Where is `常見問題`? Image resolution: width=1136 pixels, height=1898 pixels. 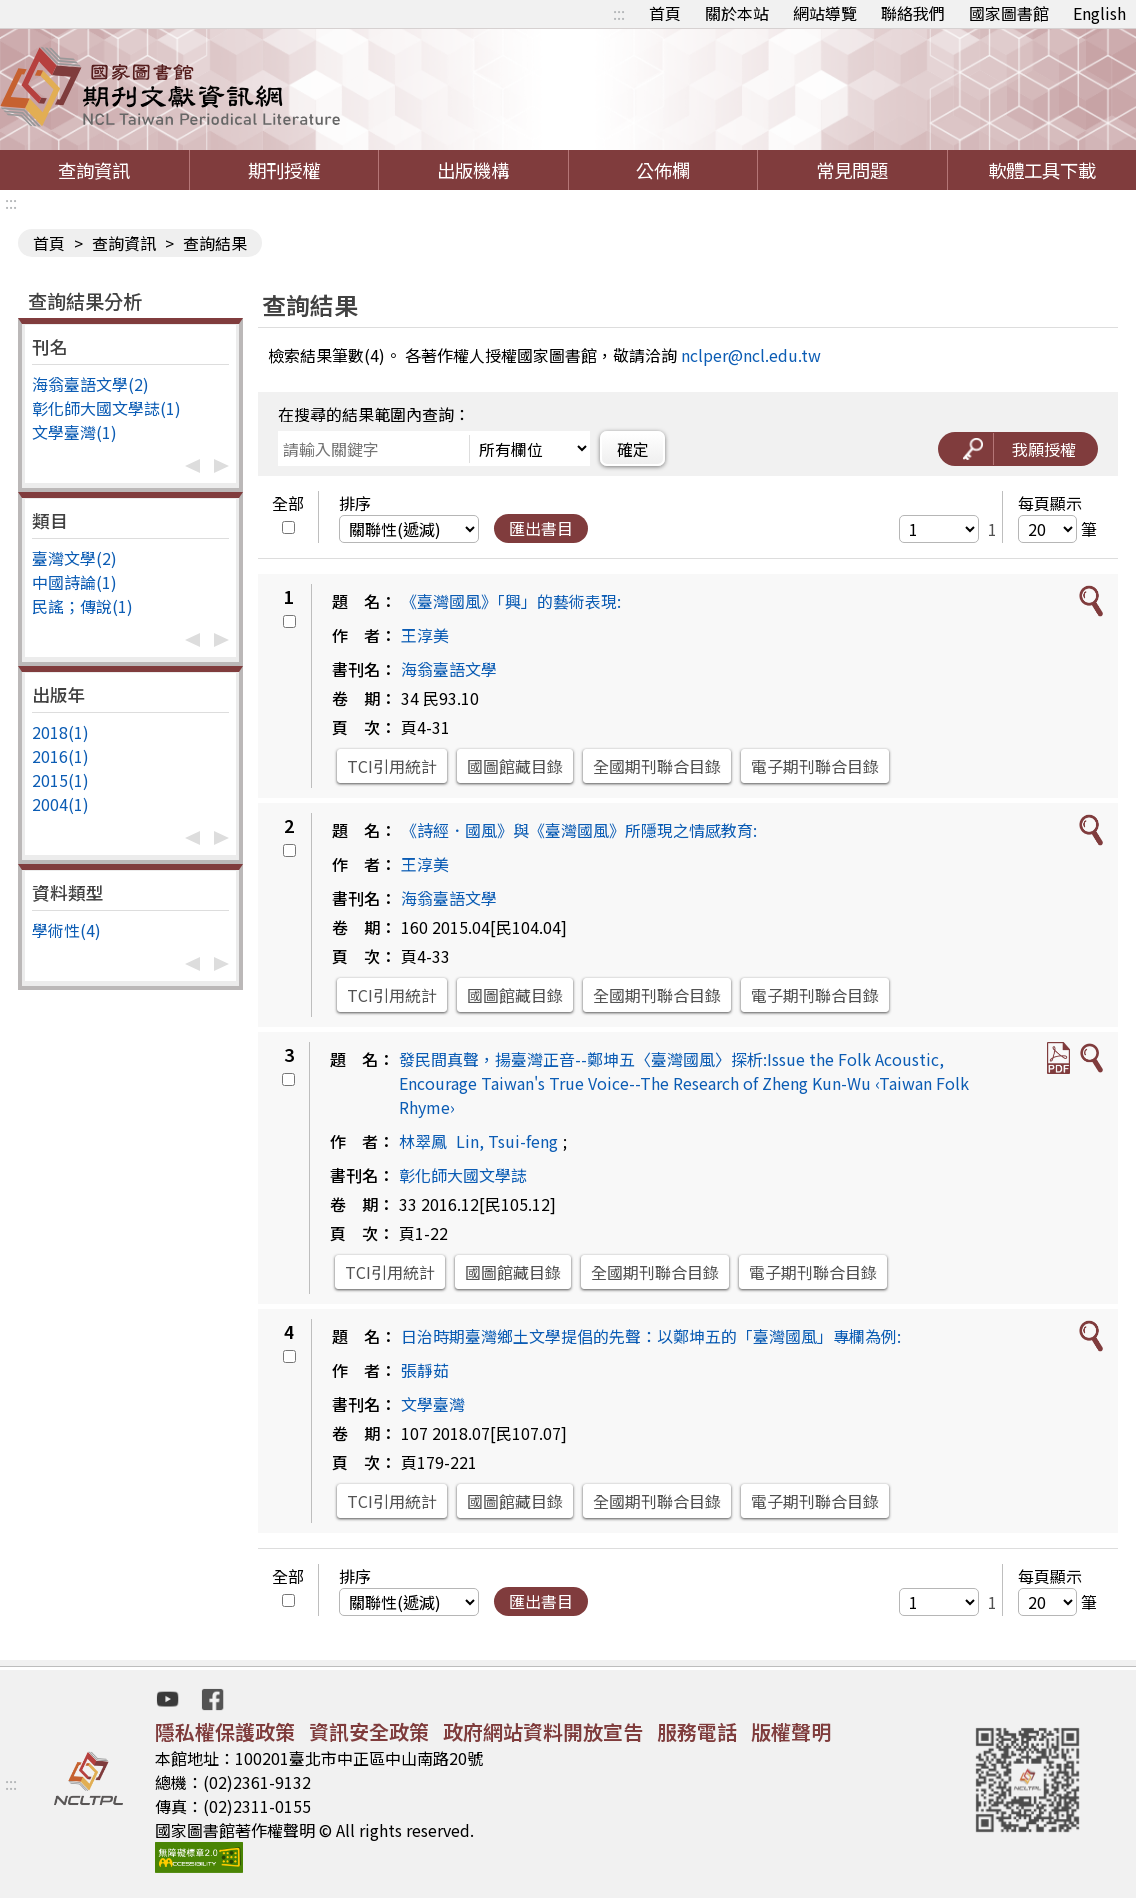 常見問題 is located at coordinates (852, 170).